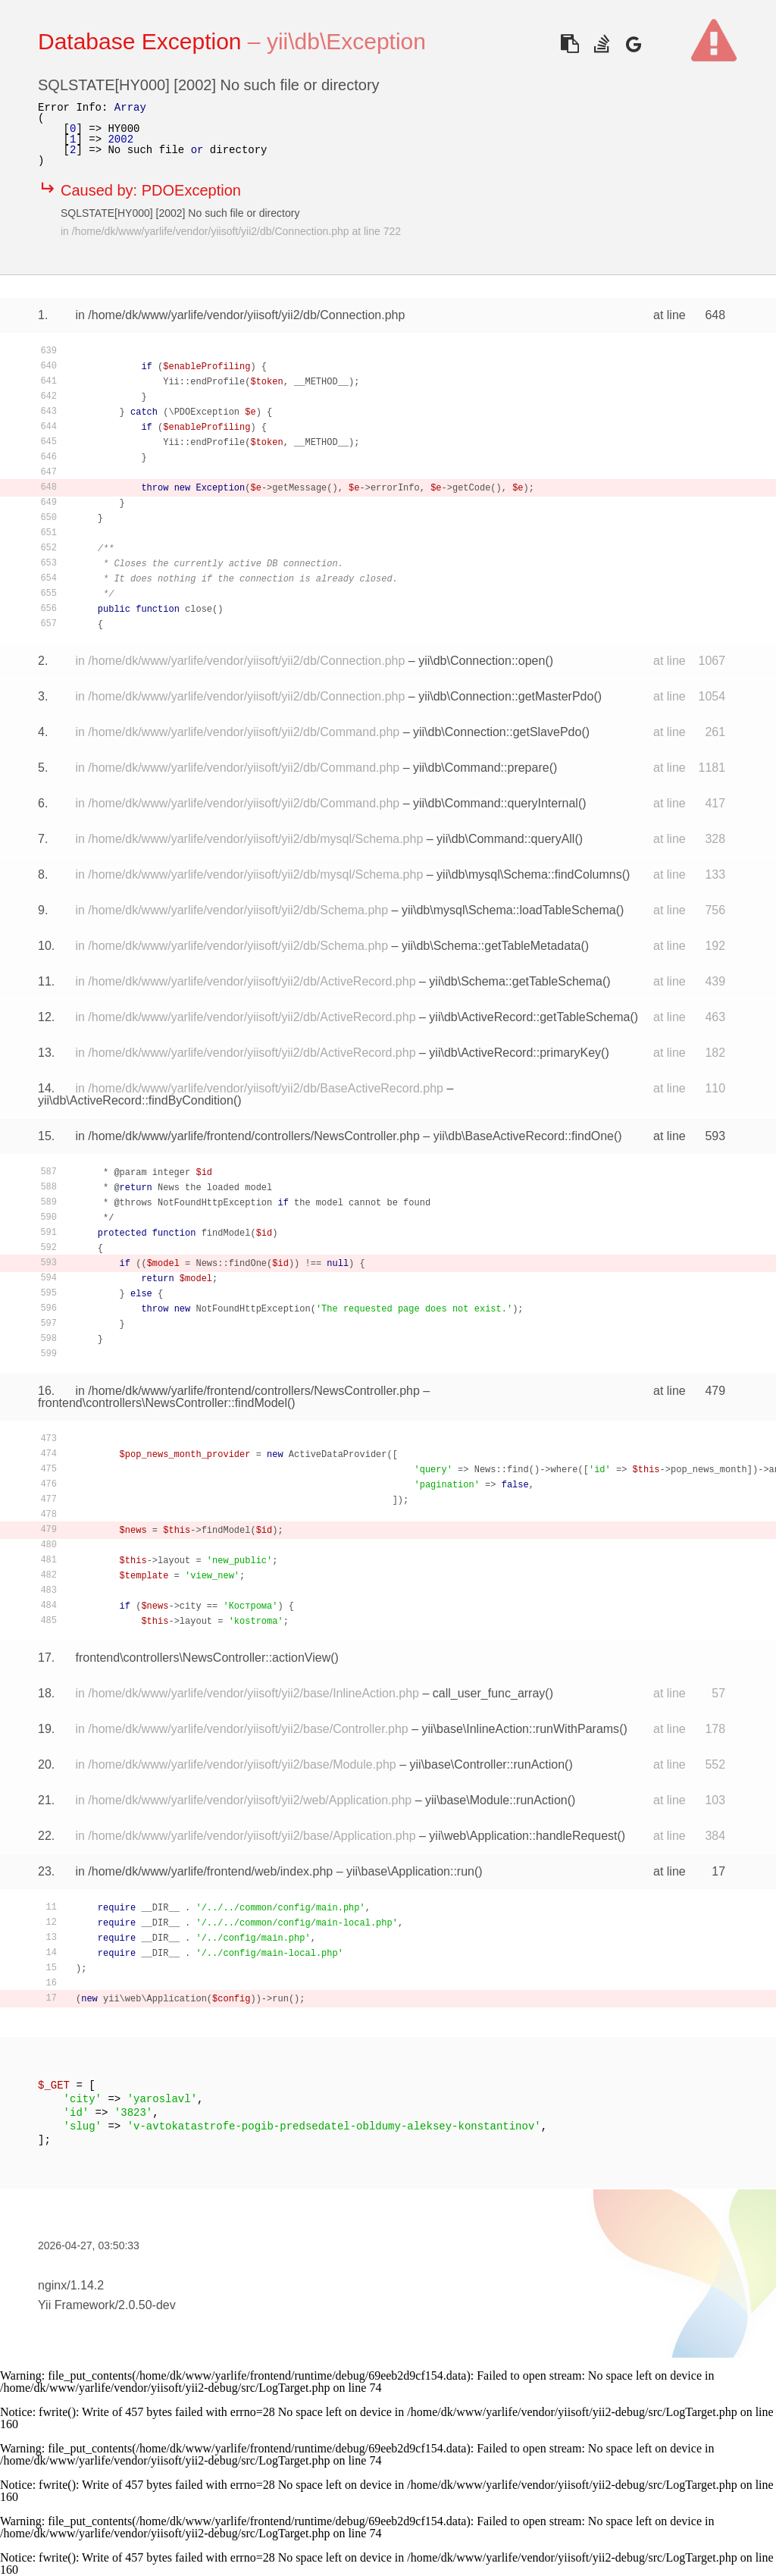 This screenshot has height=2576, width=776. I want to click on yii\db\Exception, so click(346, 41).